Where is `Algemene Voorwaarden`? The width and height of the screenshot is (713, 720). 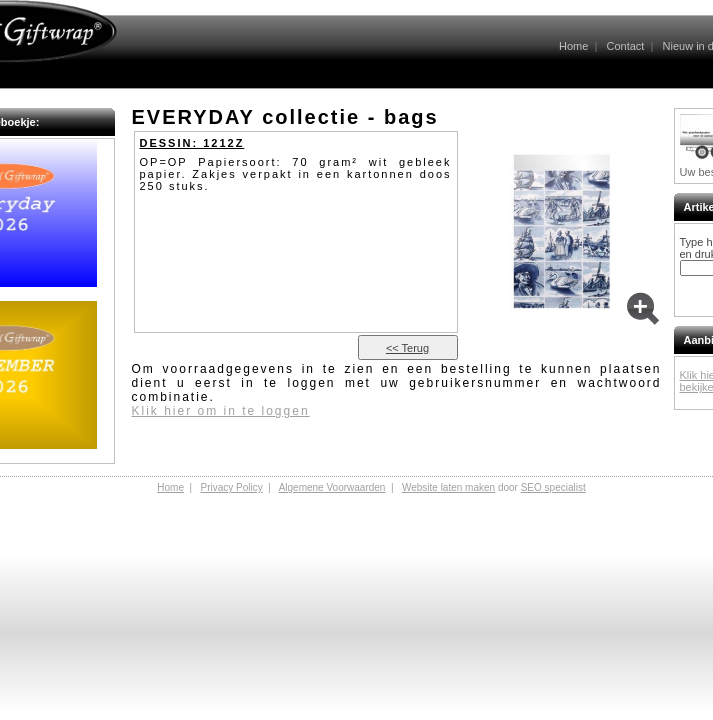
Algemene Voorwaarden is located at coordinates (332, 487).